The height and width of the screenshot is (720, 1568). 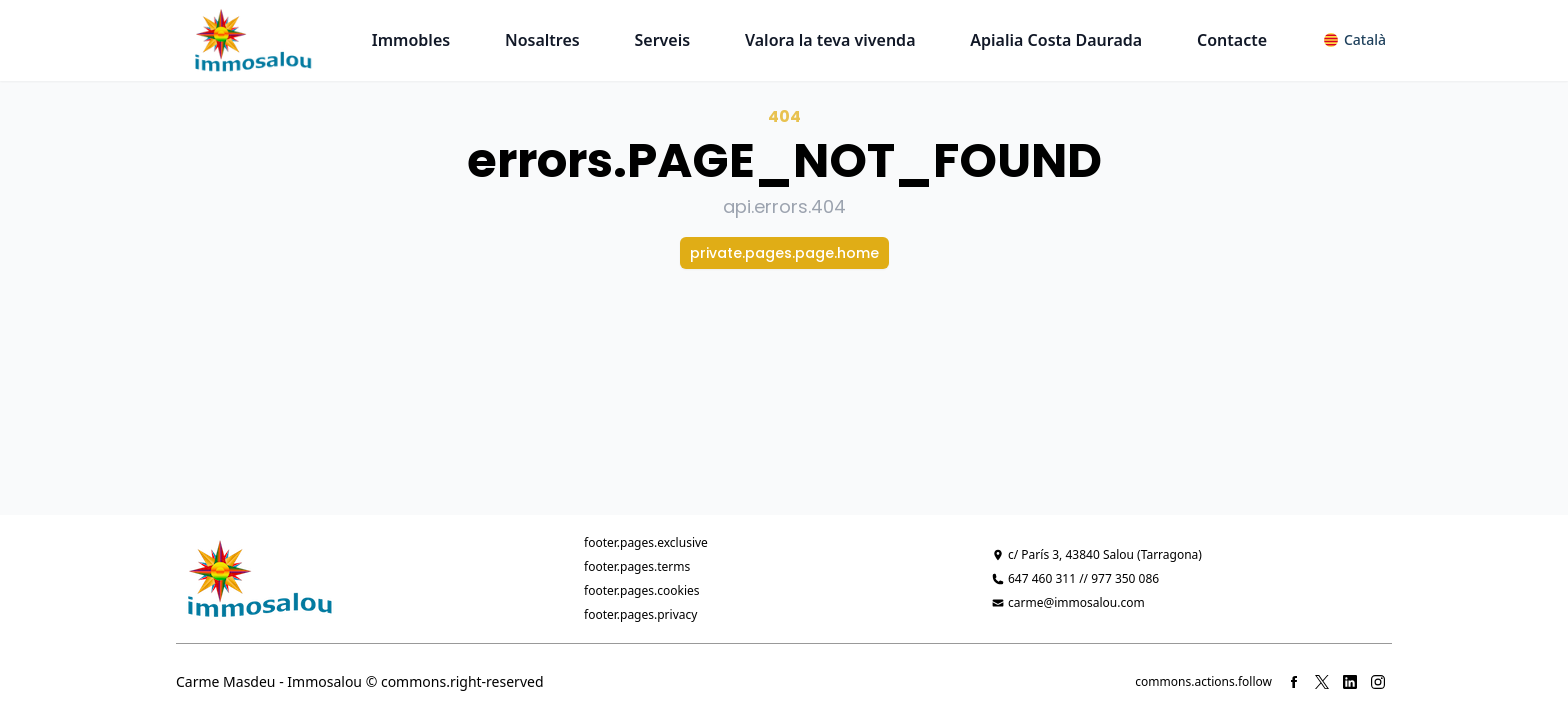 What do you see at coordinates (830, 40) in the screenshot?
I see `Valora la teva vivenda` at bounding box center [830, 40].